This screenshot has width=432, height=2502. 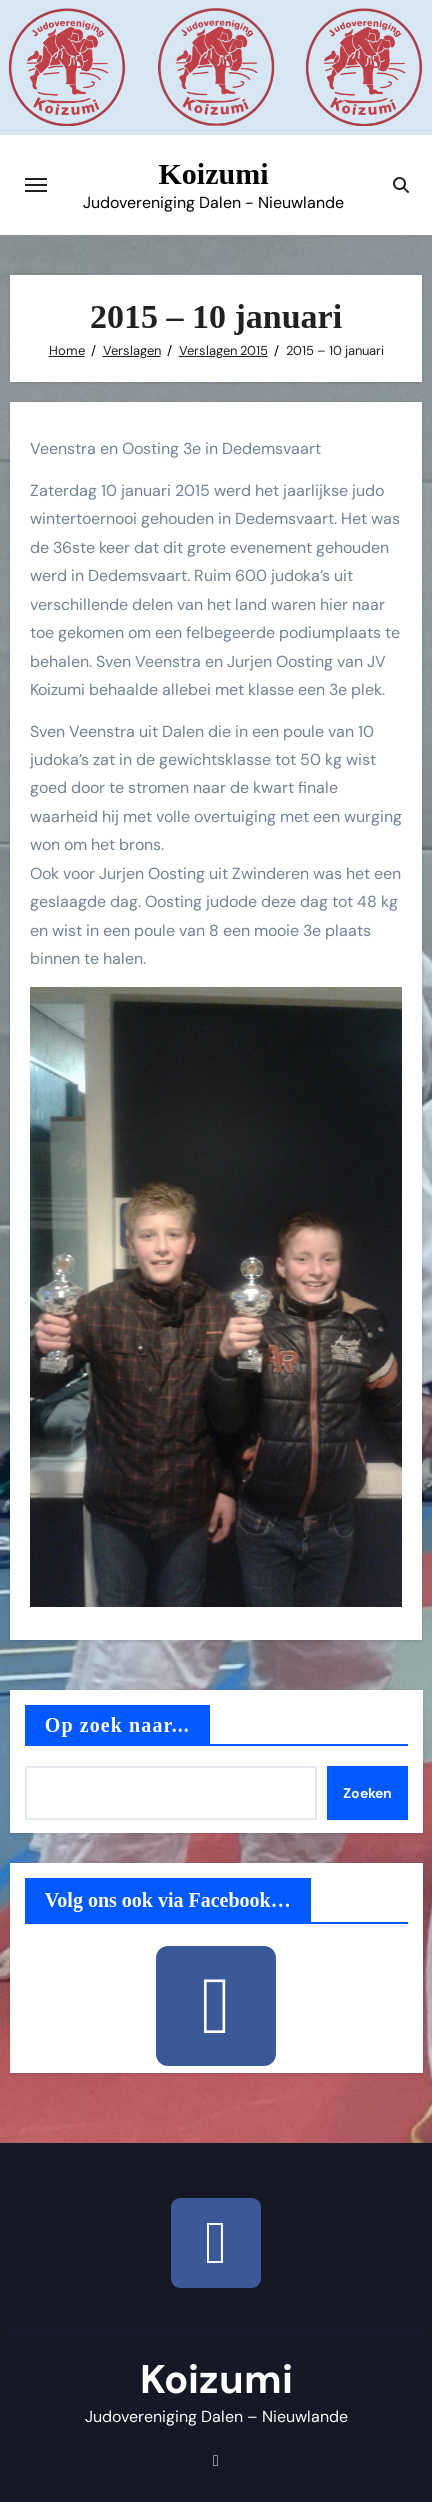 I want to click on Koizumi, so click(x=214, y=173).